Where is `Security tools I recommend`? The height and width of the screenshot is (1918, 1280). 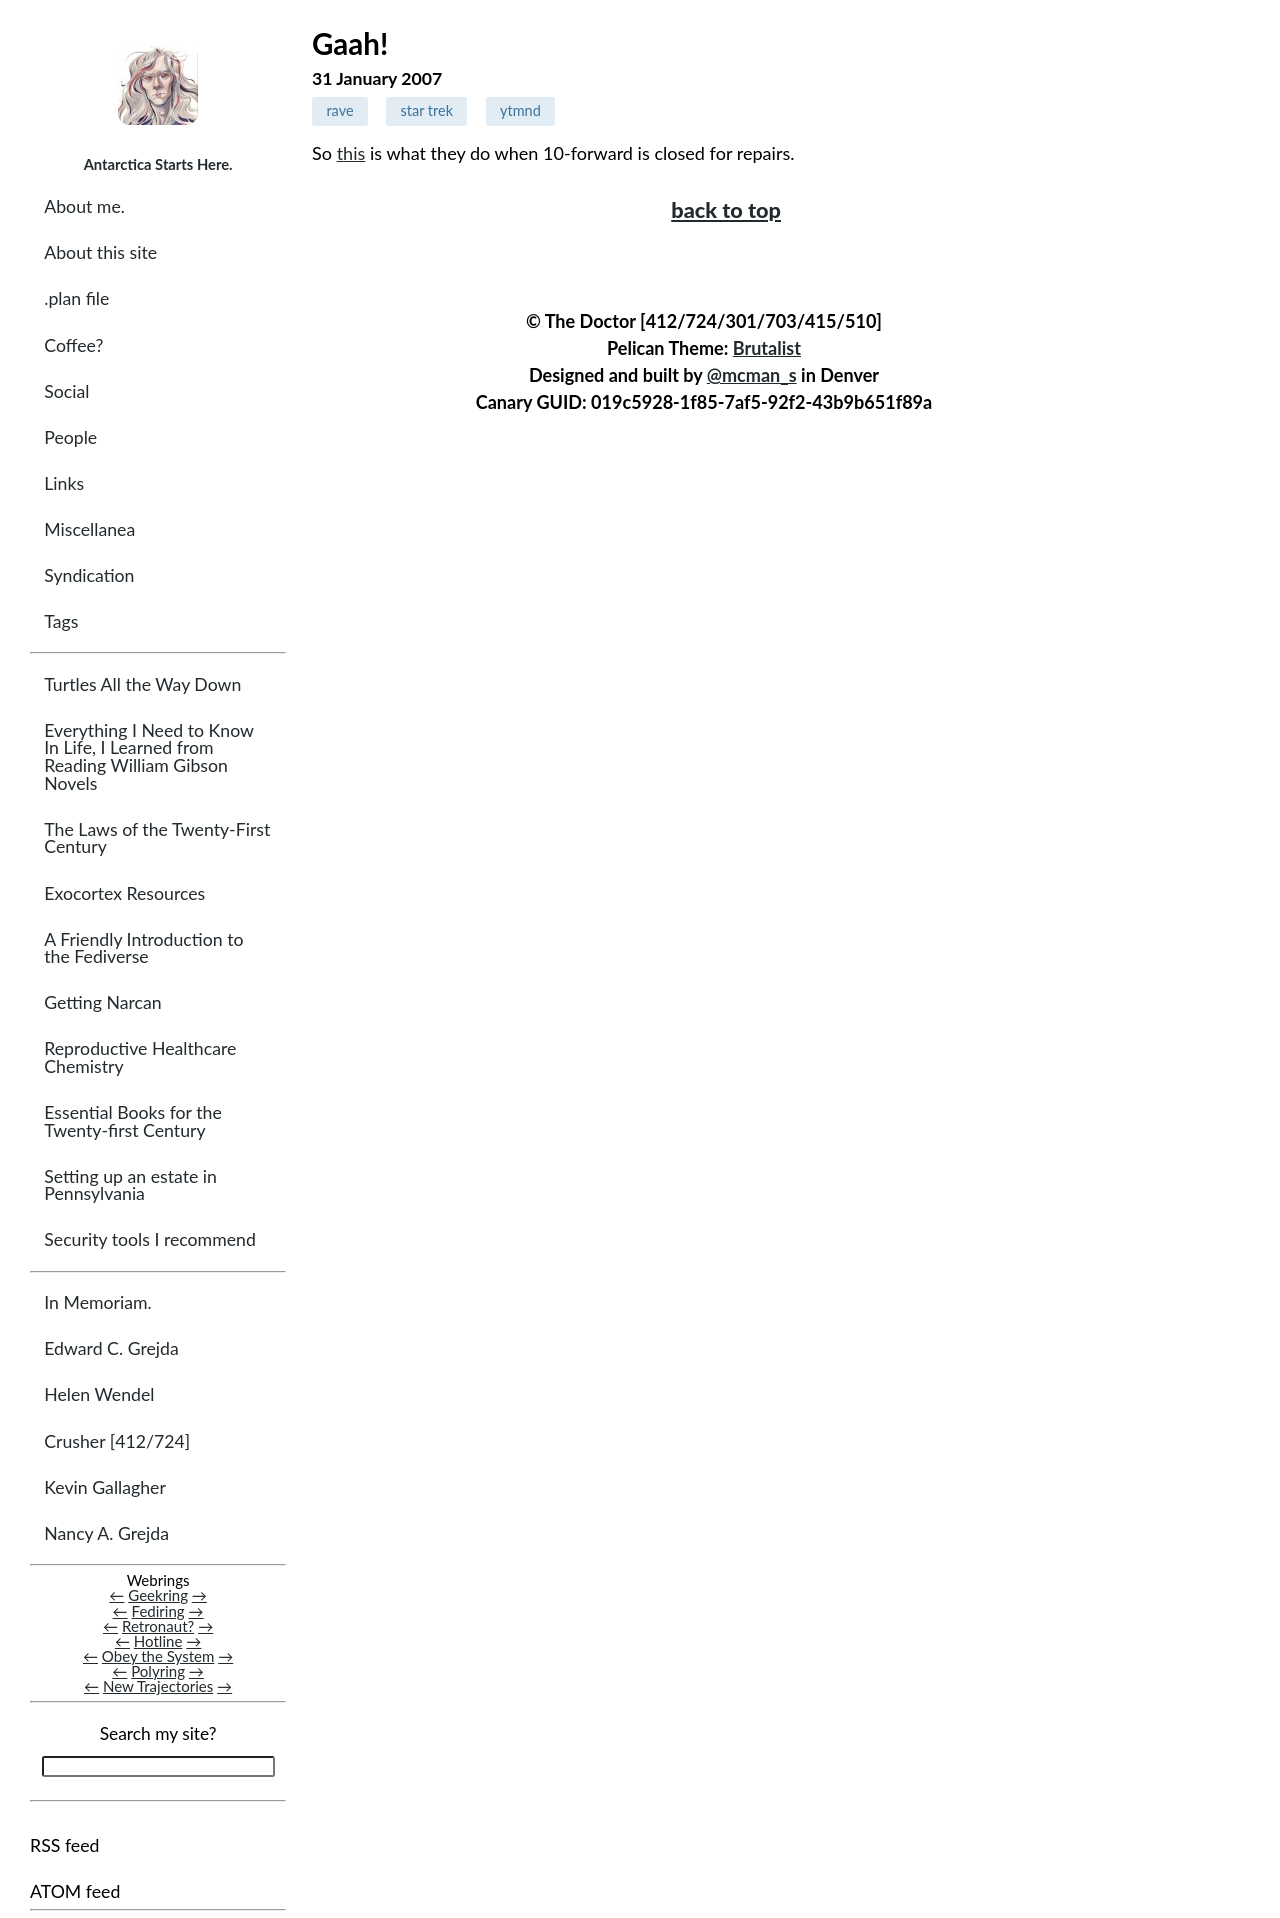 Security tools I recommend is located at coordinates (150, 1239).